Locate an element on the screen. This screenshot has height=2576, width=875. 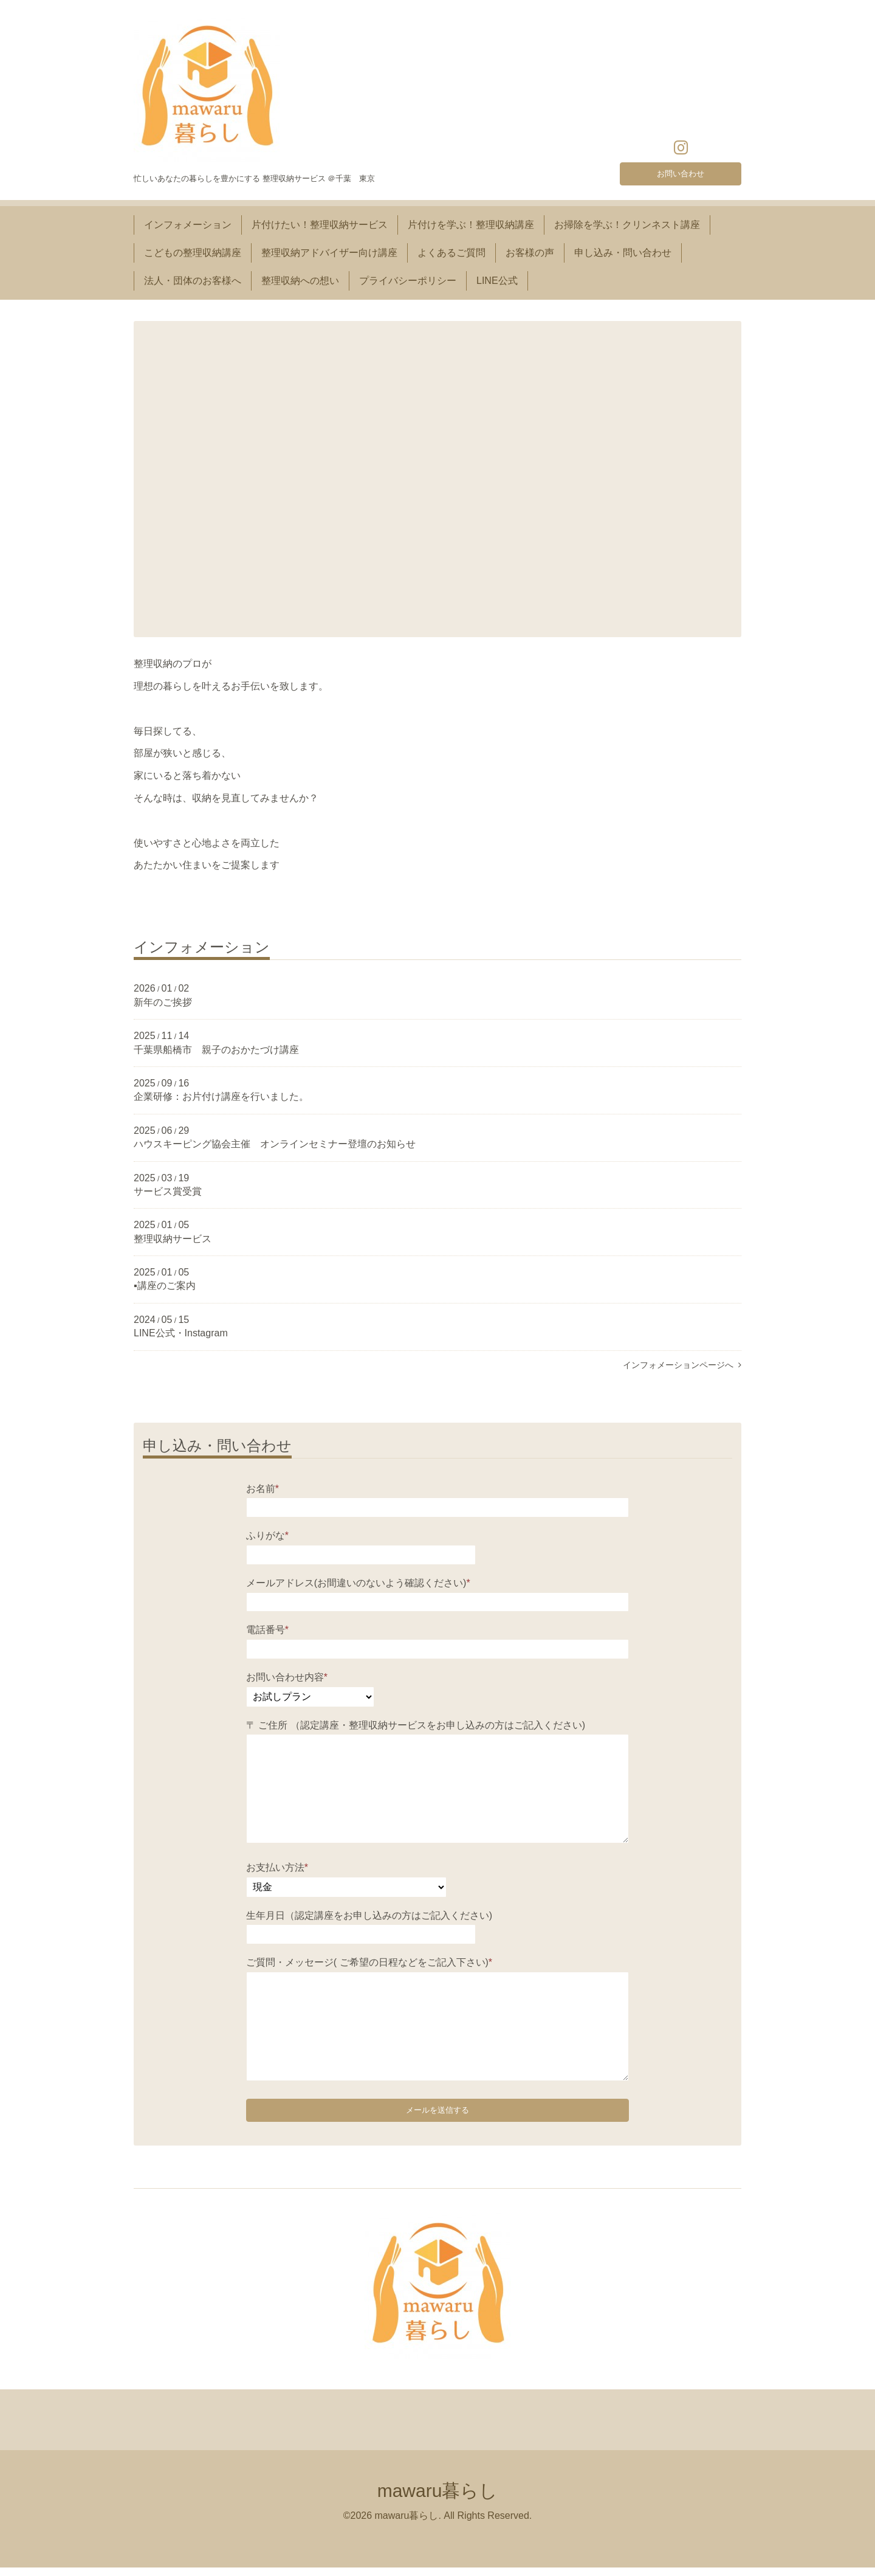
ふりがな is located at coordinates (267, 1535).